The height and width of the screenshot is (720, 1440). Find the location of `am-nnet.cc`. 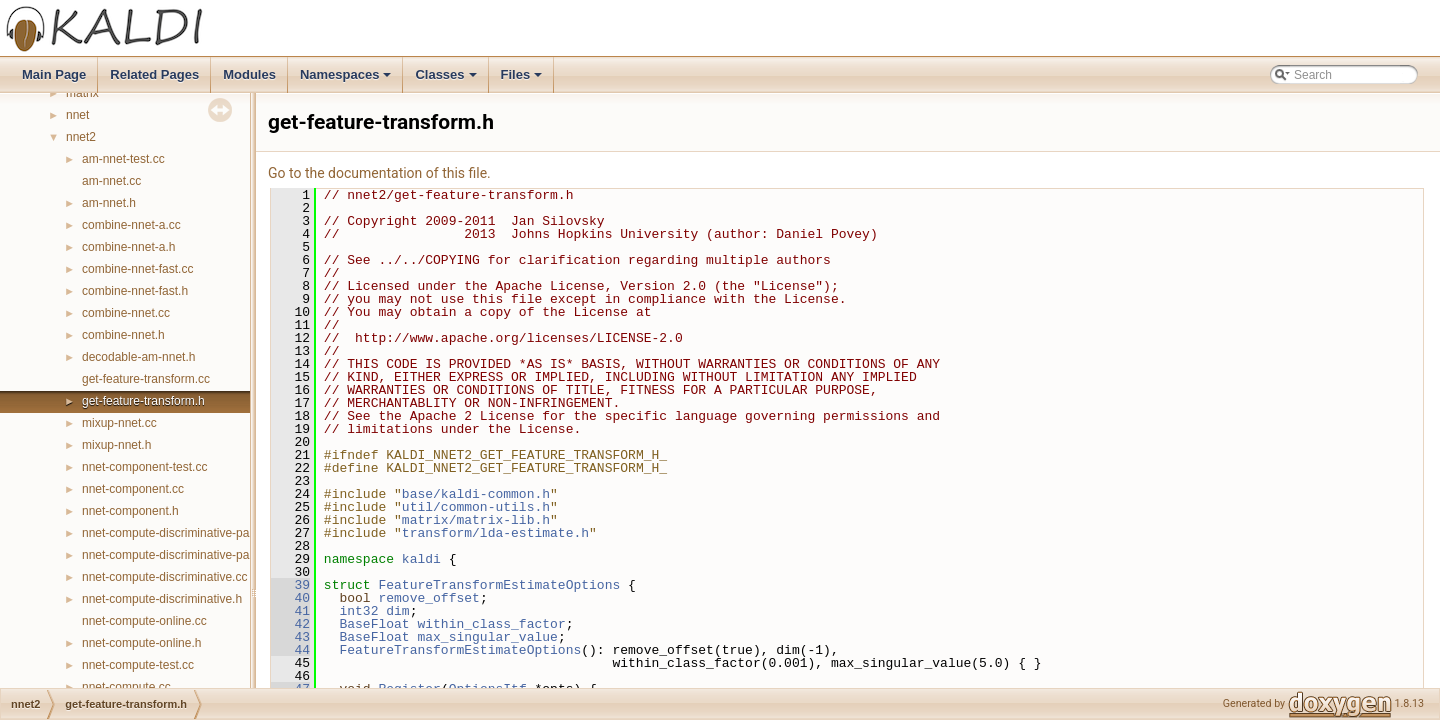

am-nnet.cc is located at coordinates (111, 181).